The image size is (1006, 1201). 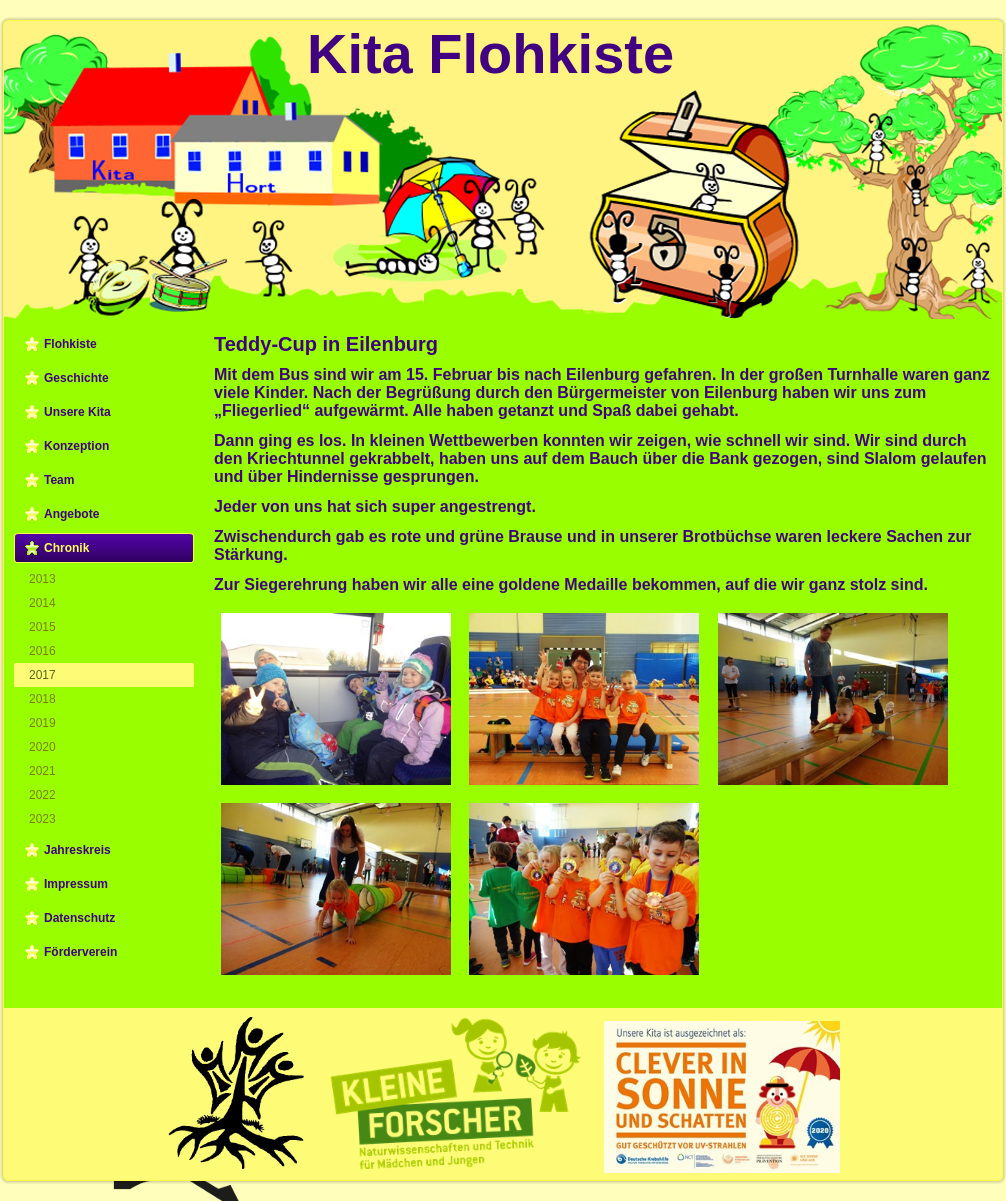 What do you see at coordinates (42, 723) in the screenshot?
I see `2019` at bounding box center [42, 723].